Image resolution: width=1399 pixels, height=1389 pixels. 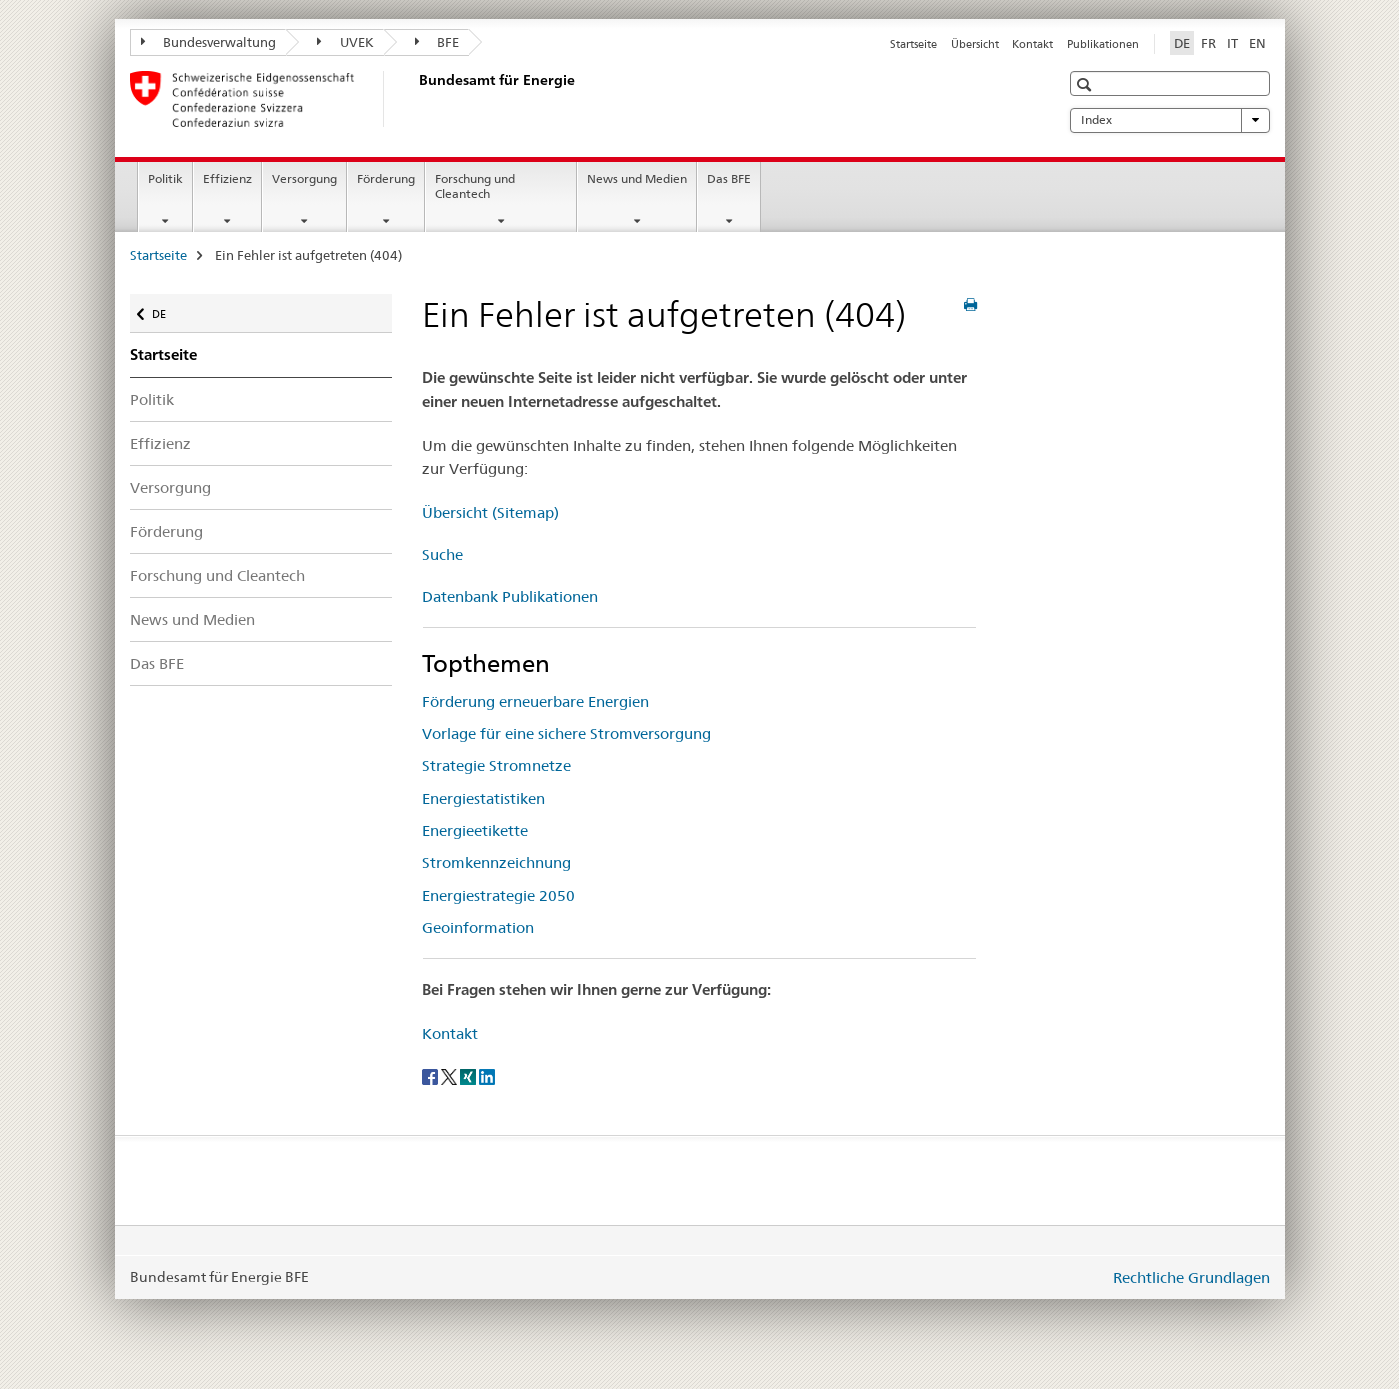 I want to click on Rechtliche Grundlagen, so click(x=1191, y=1277).